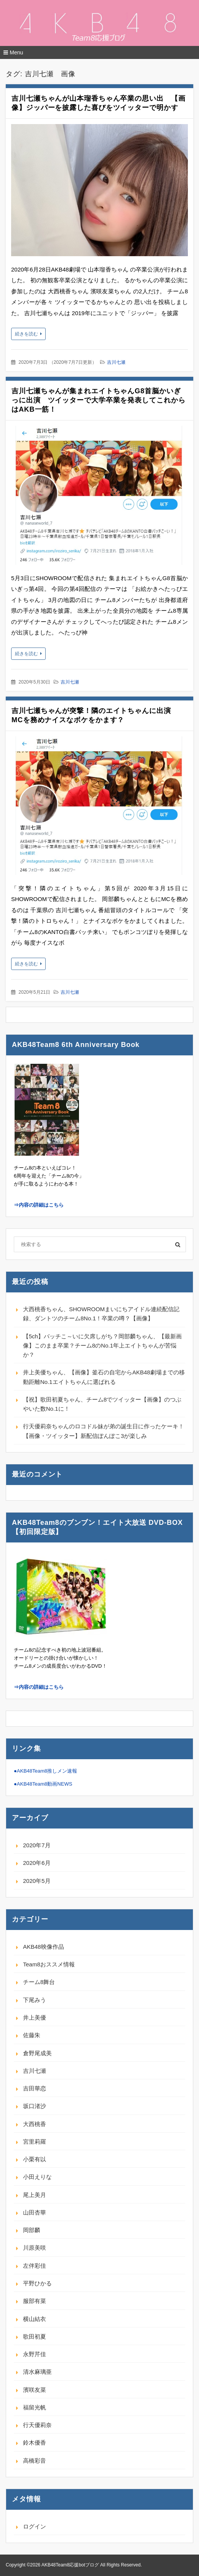  I want to click on 山田杏華, so click(34, 2212).